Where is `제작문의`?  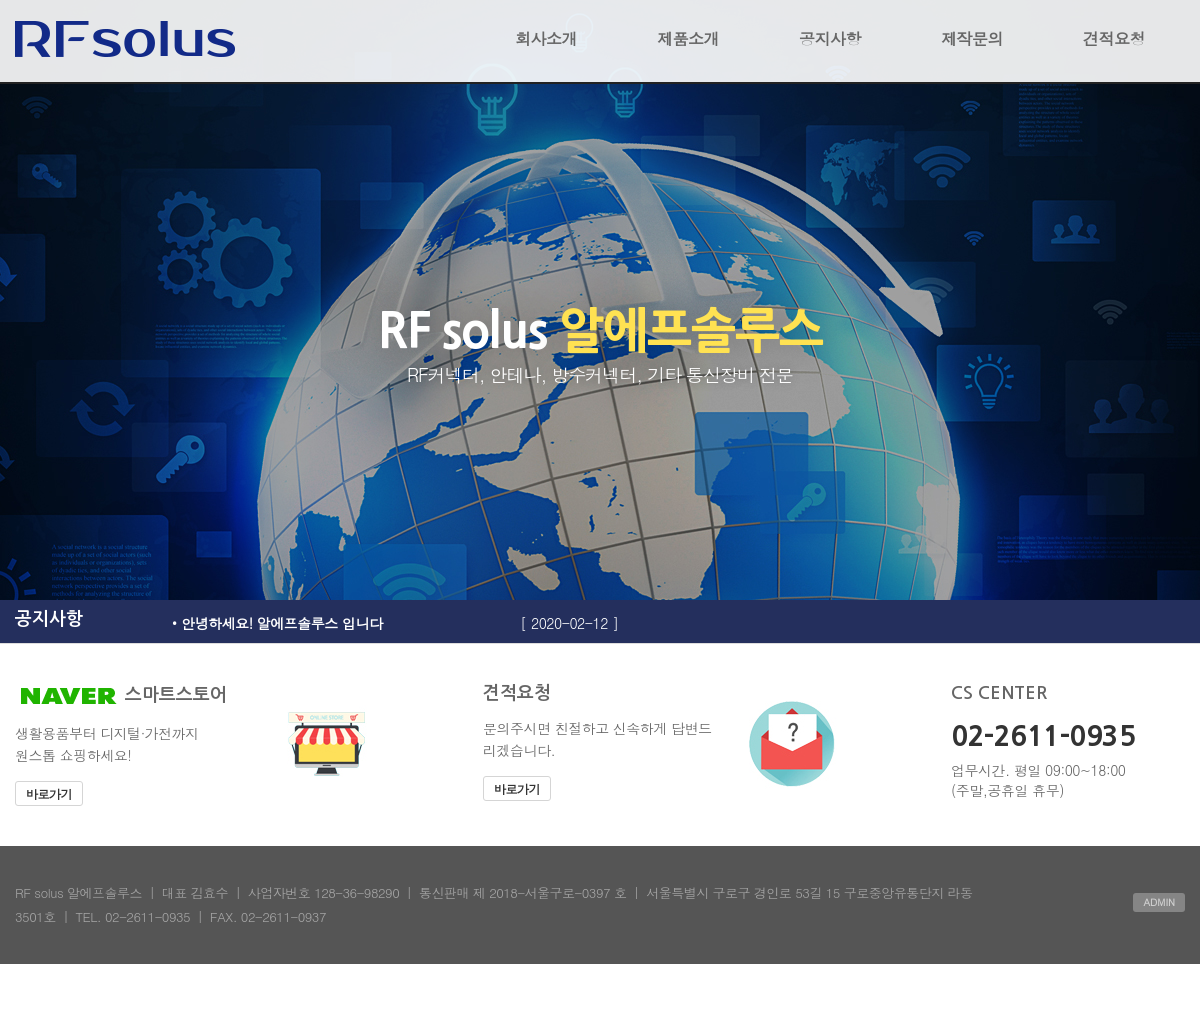 제작문의 is located at coordinates (972, 38).